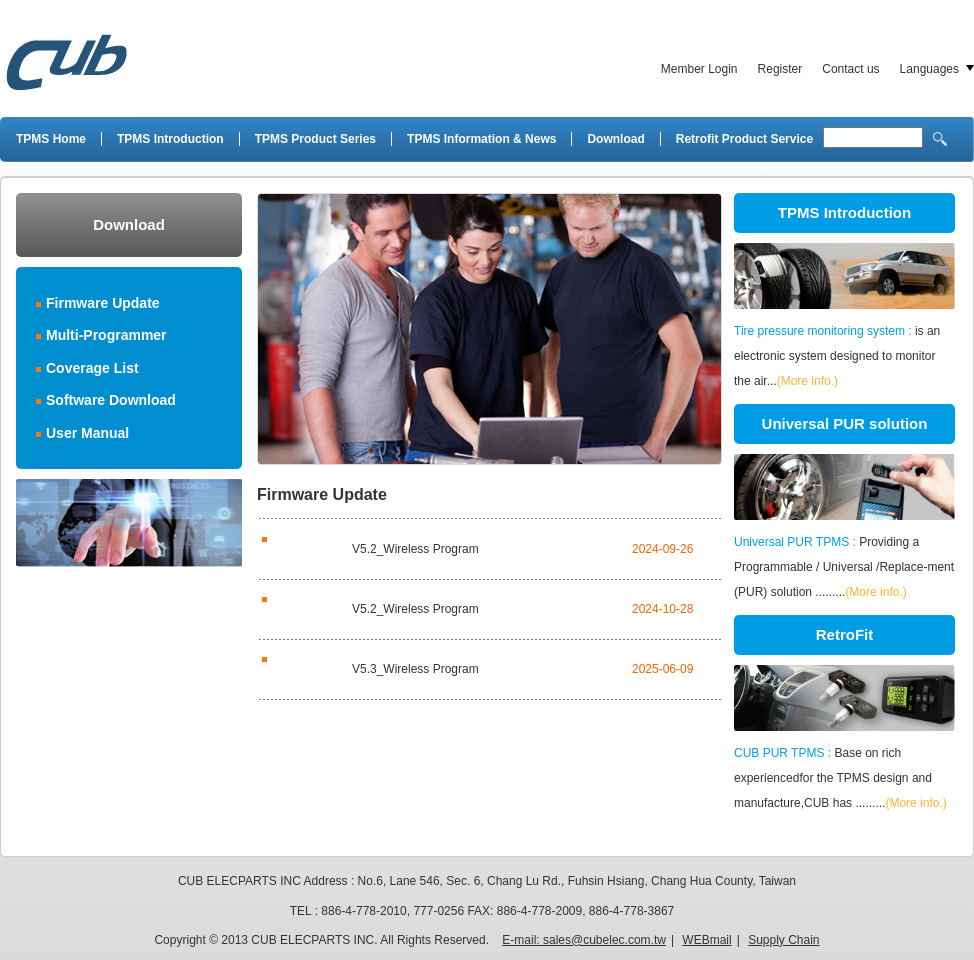  What do you see at coordinates (807, 381) in the screenshot?
I see `(More info.)` at bounding box center [807, 381].